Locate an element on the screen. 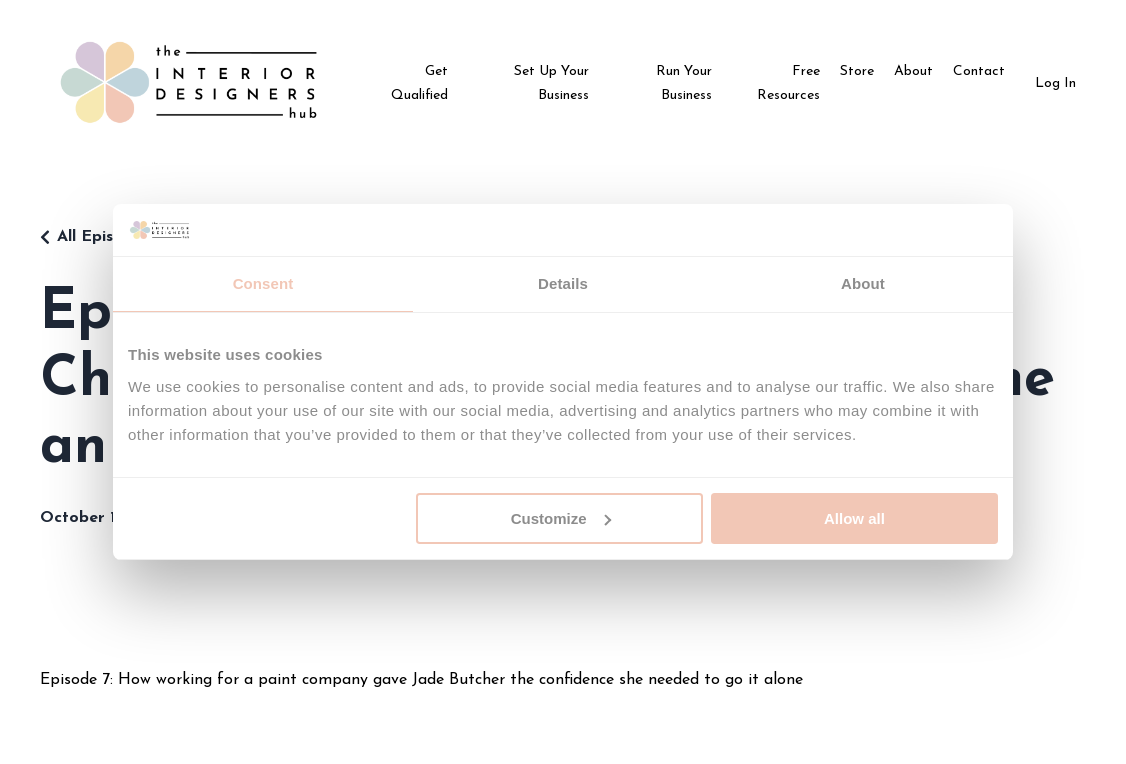 This screenshot has height=764, width=1126. Store is located at coordinates (857, 71).